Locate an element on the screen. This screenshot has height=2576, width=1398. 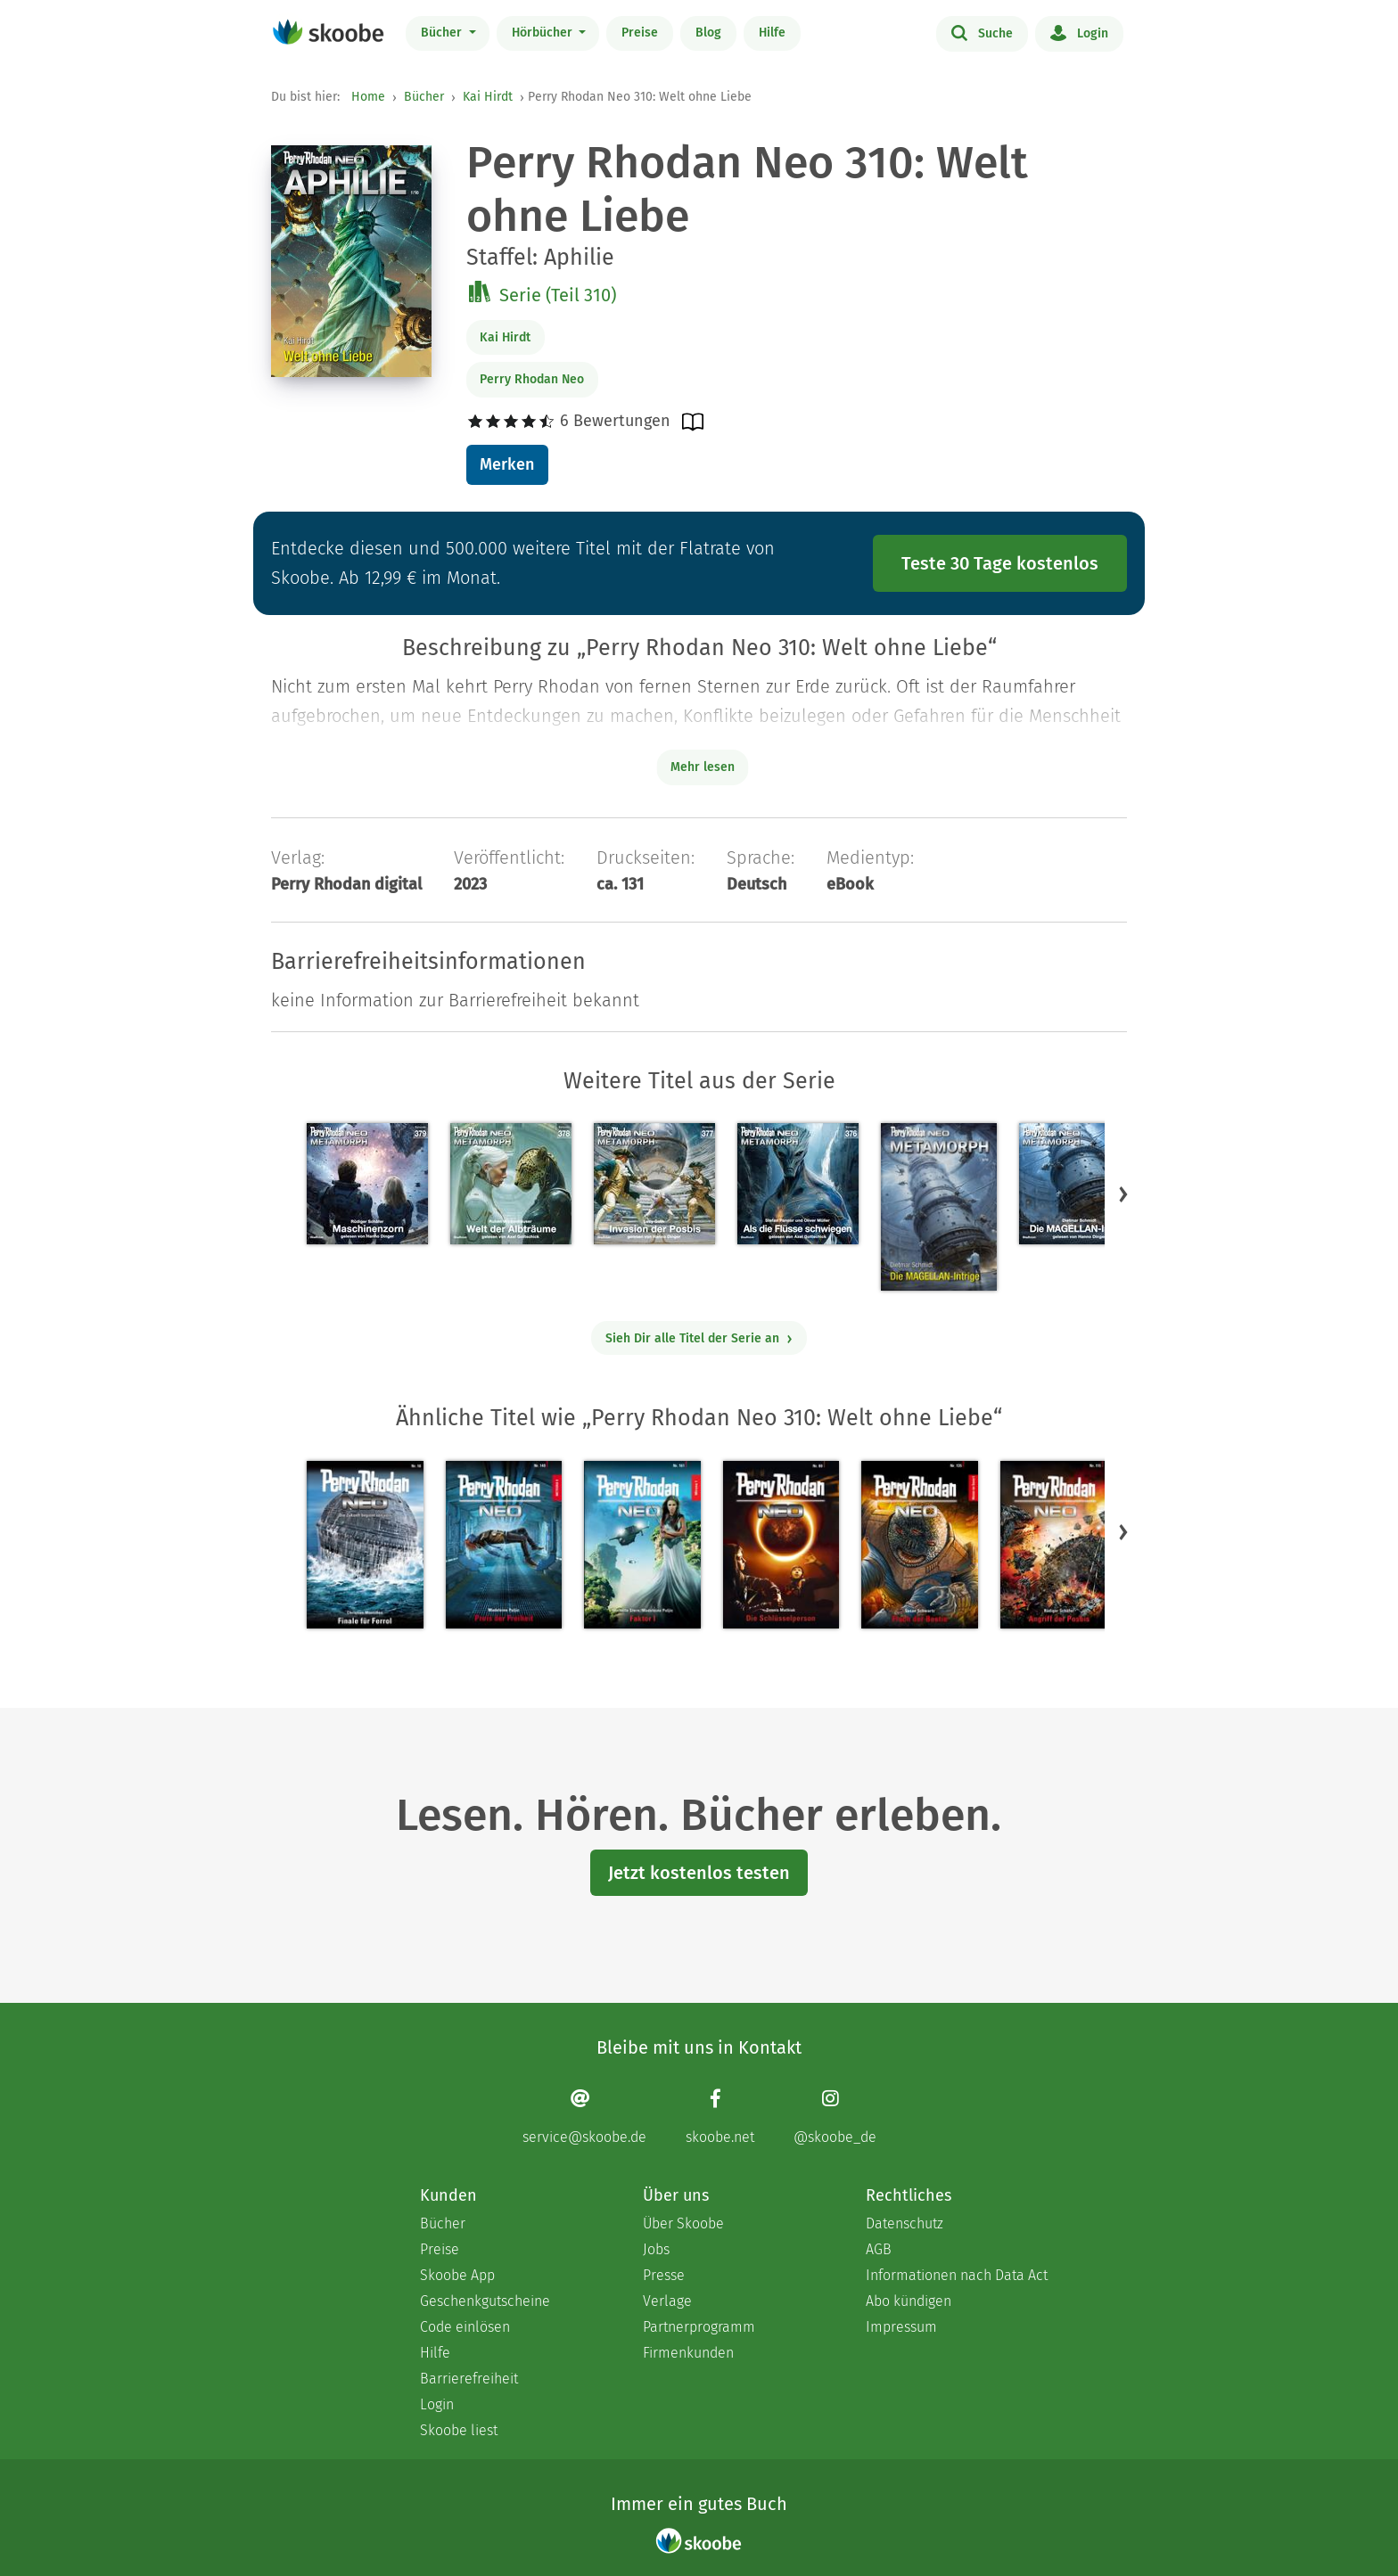
Firmenkunden is located at coordinates (688, 2352).